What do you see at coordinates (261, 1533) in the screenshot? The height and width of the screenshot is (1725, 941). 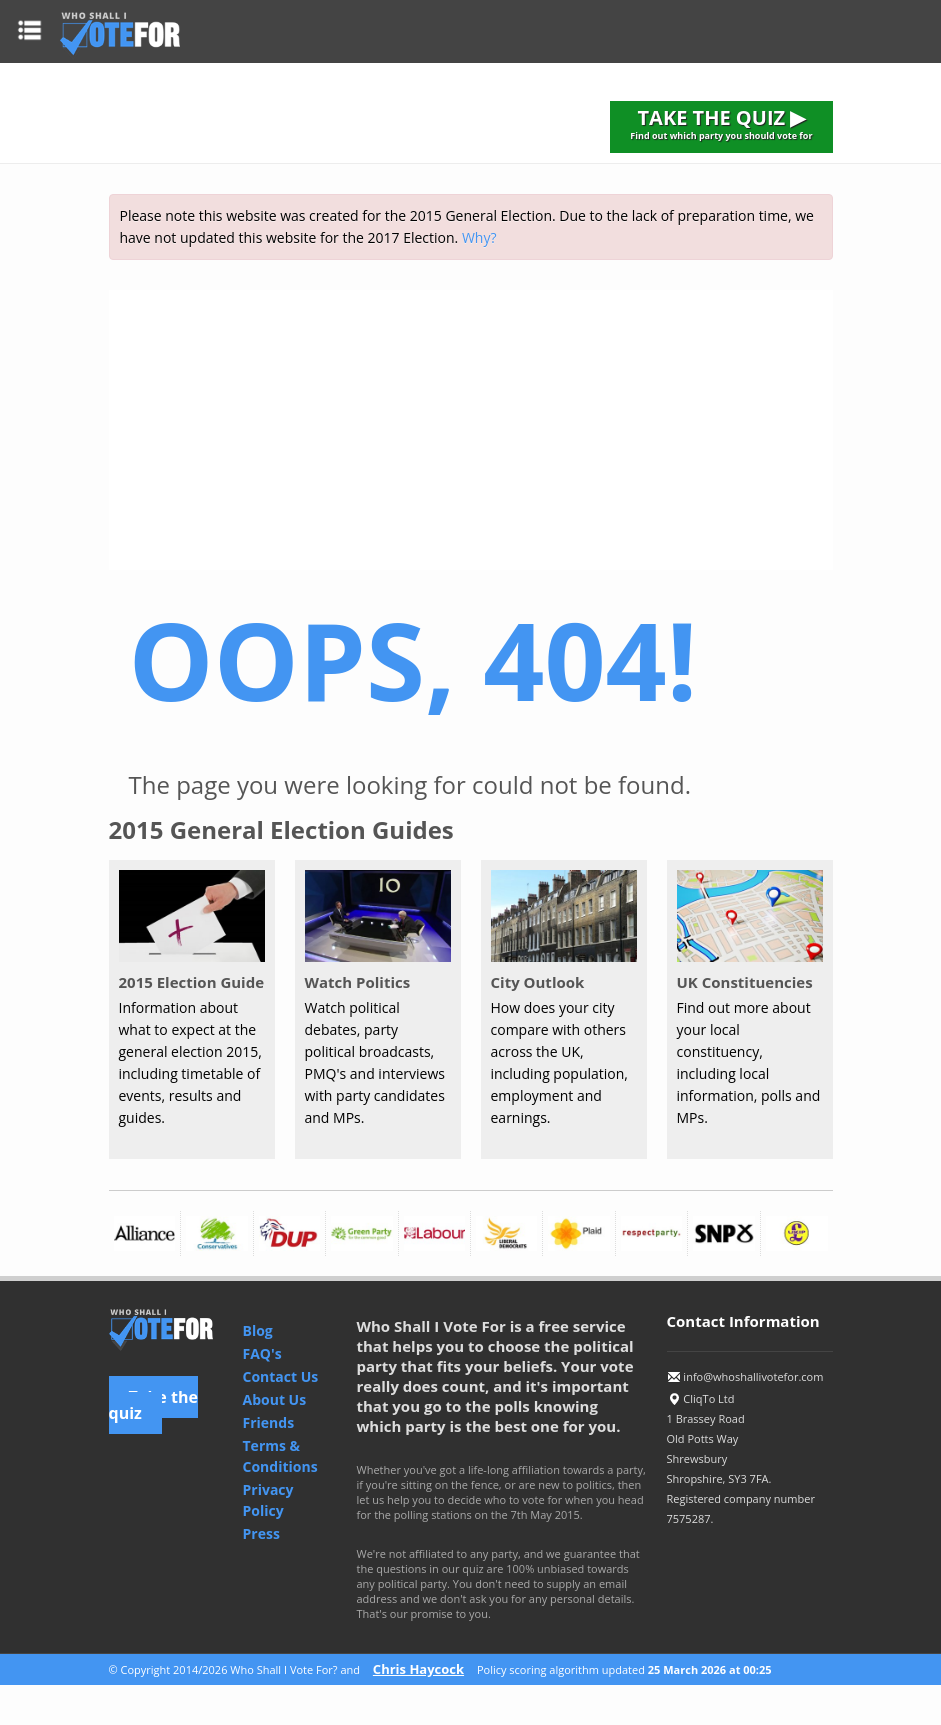 I see `Press` at bounding box center [261, 1533].